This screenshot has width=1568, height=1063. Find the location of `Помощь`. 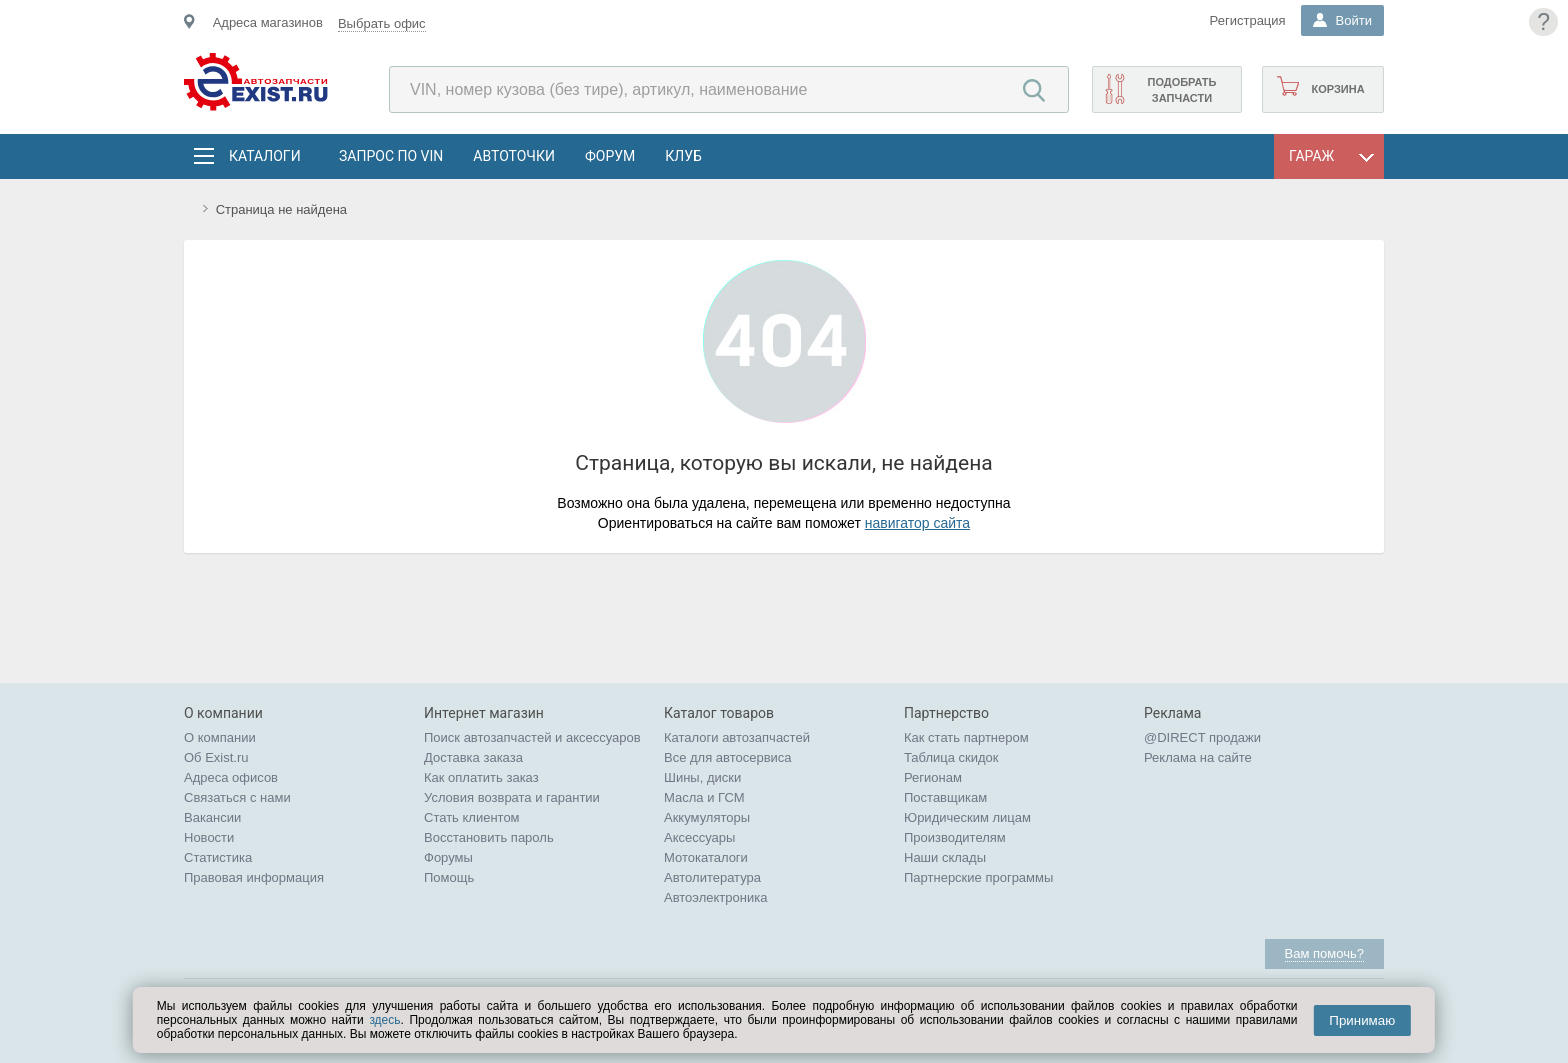

Помощь is located at coordinates (449, 877).